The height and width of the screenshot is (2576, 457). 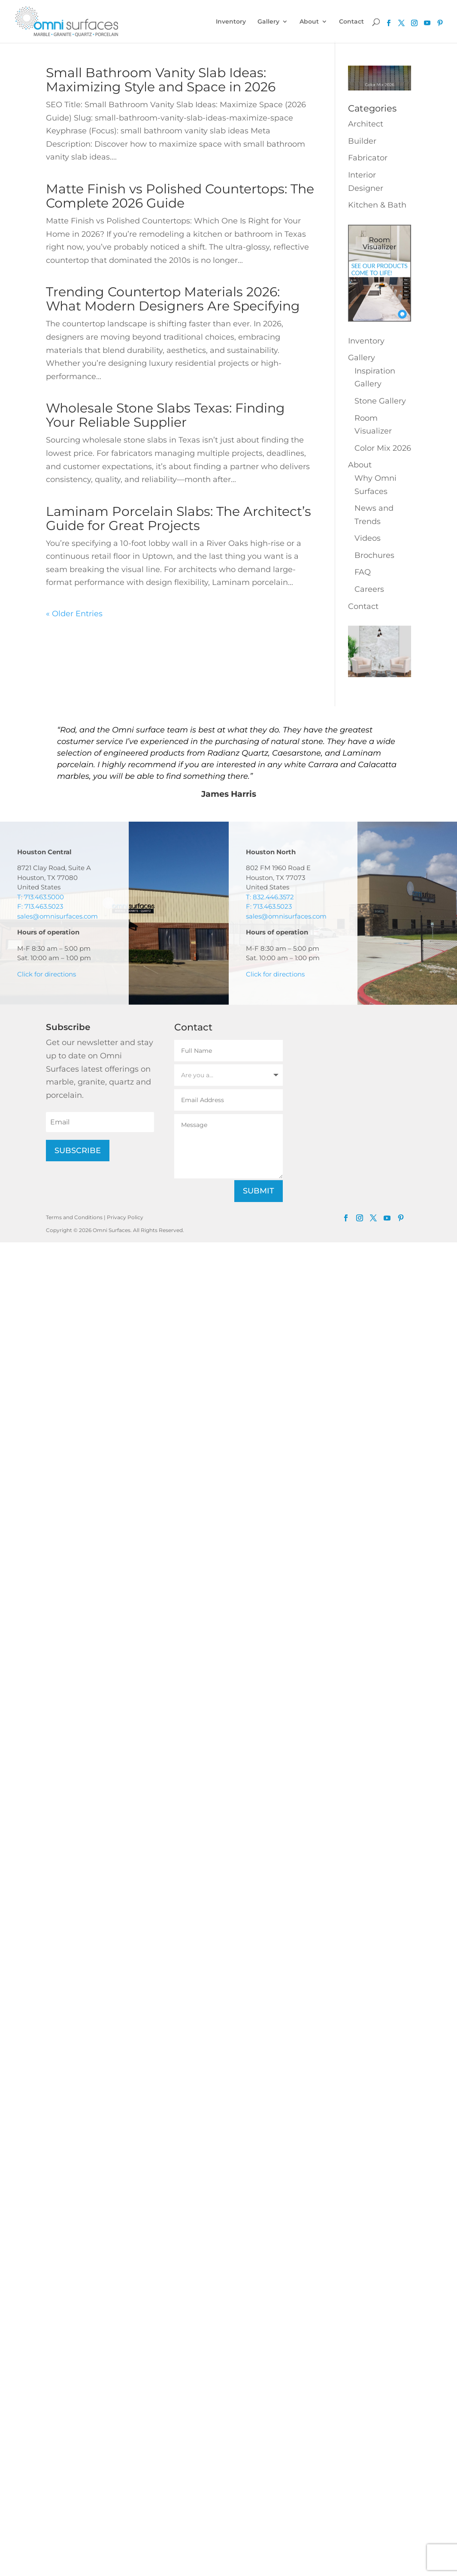 I want to click on « Older Entries, so click(x=74, y=613).